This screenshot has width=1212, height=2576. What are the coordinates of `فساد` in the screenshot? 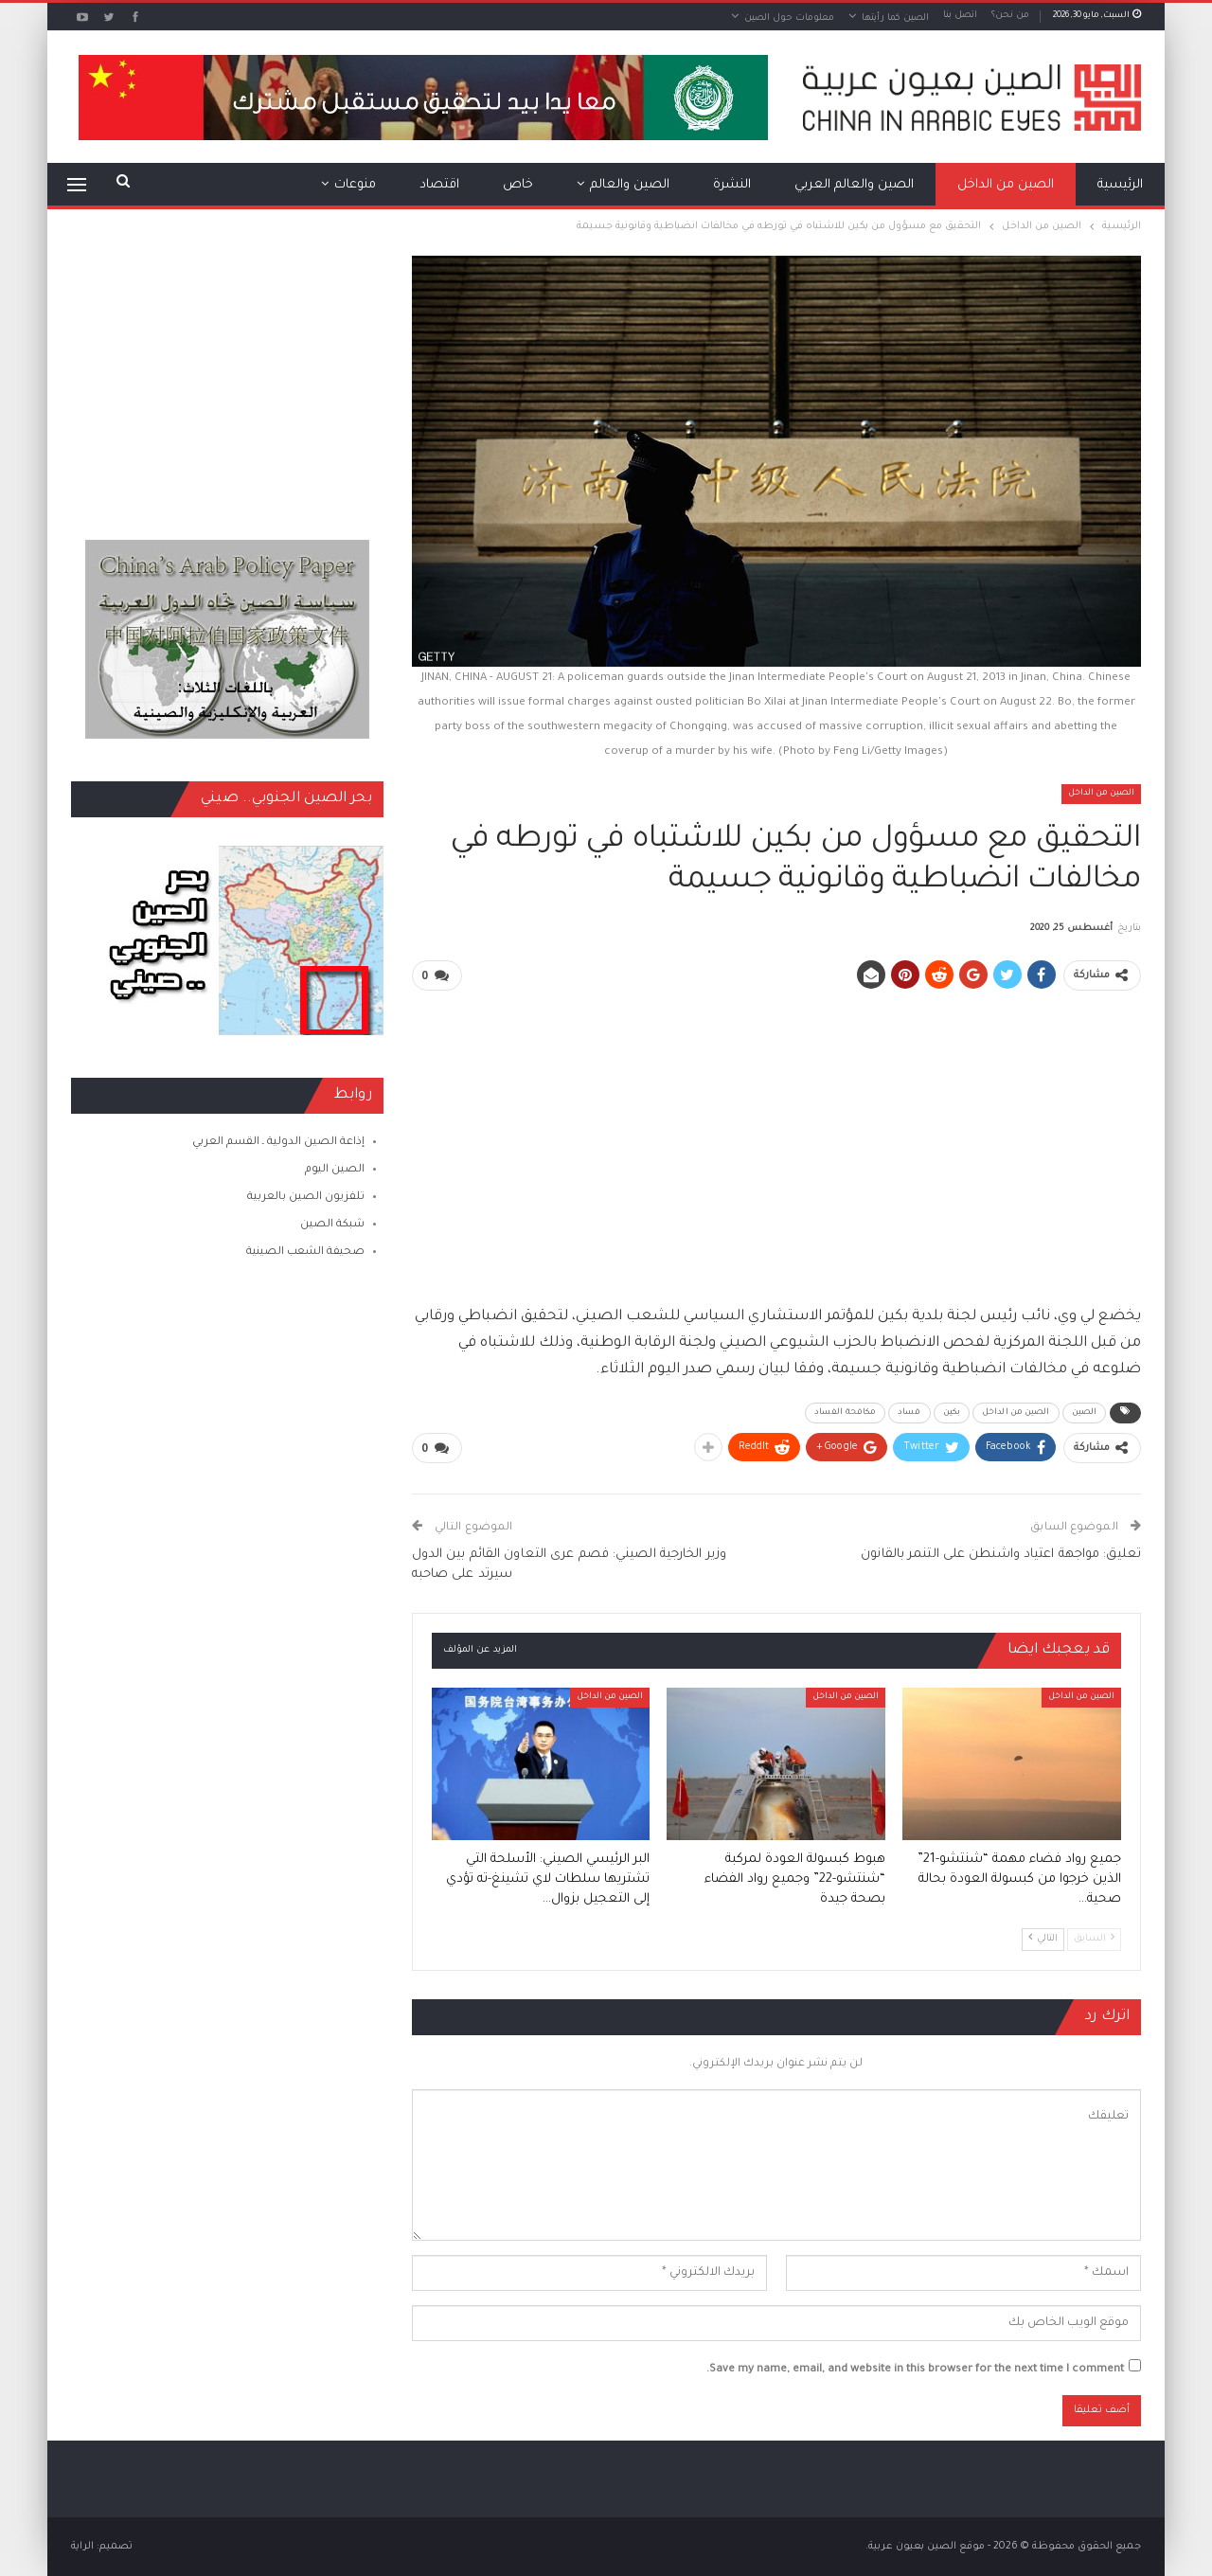 It's located at (909, 1413).